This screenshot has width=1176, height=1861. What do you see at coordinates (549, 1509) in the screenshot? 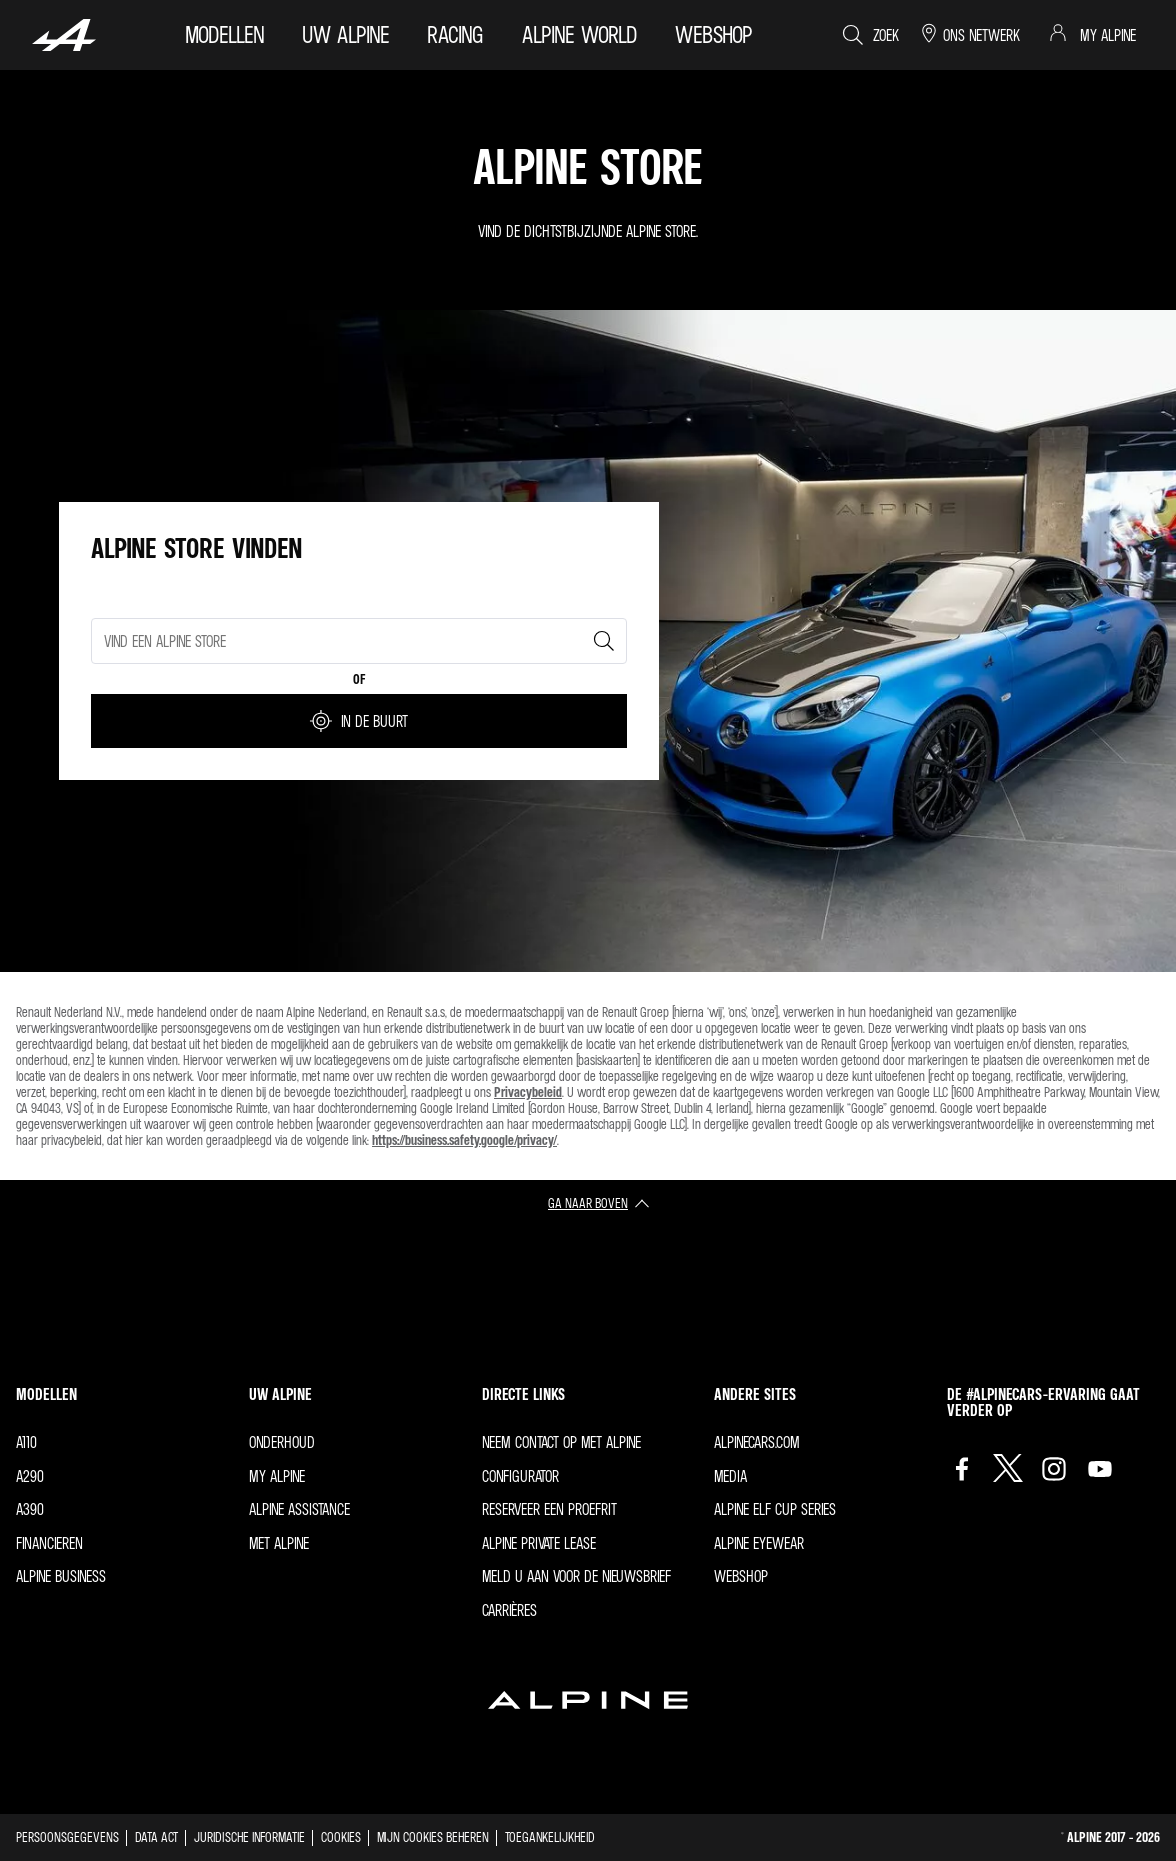
I see `Reserveer een proefrit` at bounding box center [549, 1509].